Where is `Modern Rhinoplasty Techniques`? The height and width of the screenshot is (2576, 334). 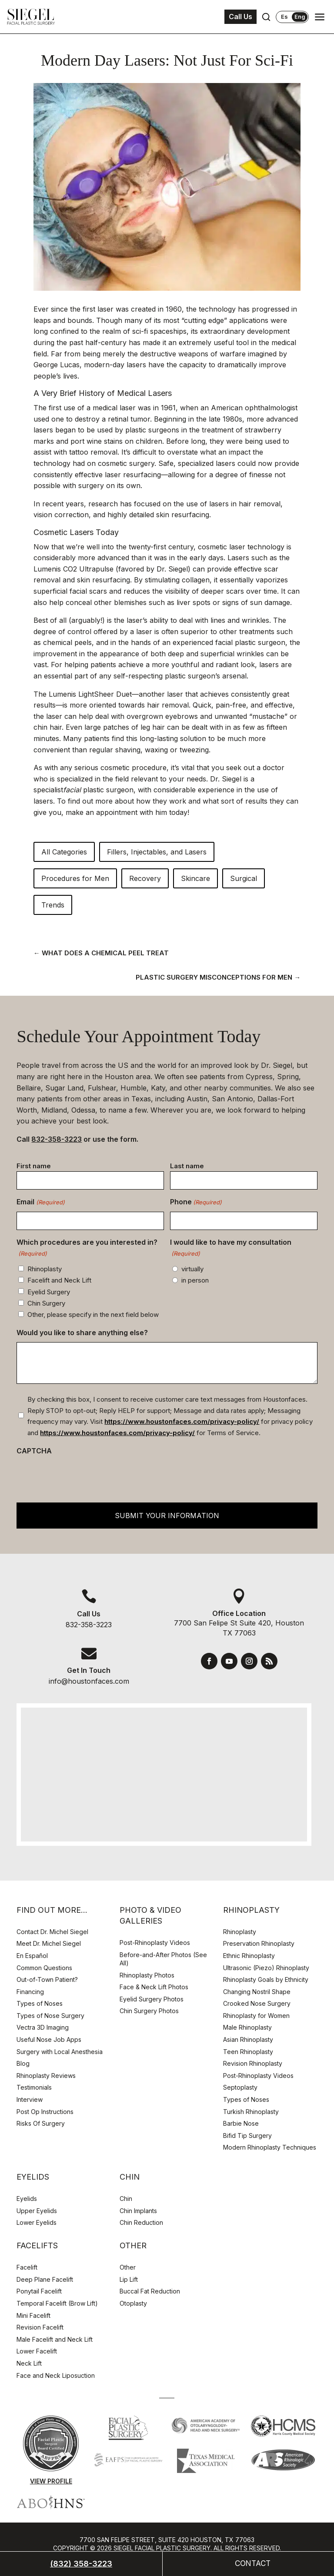 Modern Rhinoplasty Techniques is located at coordinates (269, 2147).